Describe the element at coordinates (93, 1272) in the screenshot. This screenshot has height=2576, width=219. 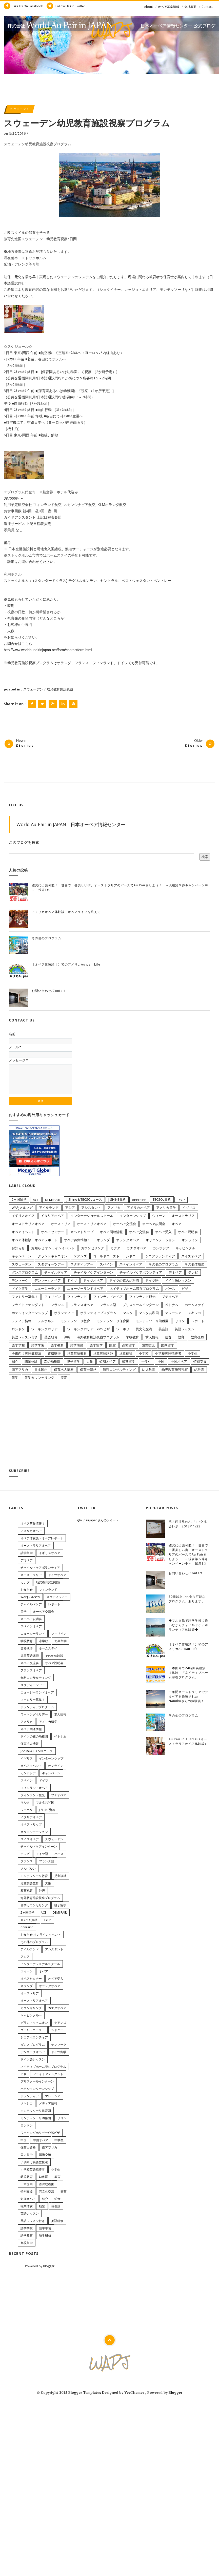
I see `チャイルドケアインターン` at that location.